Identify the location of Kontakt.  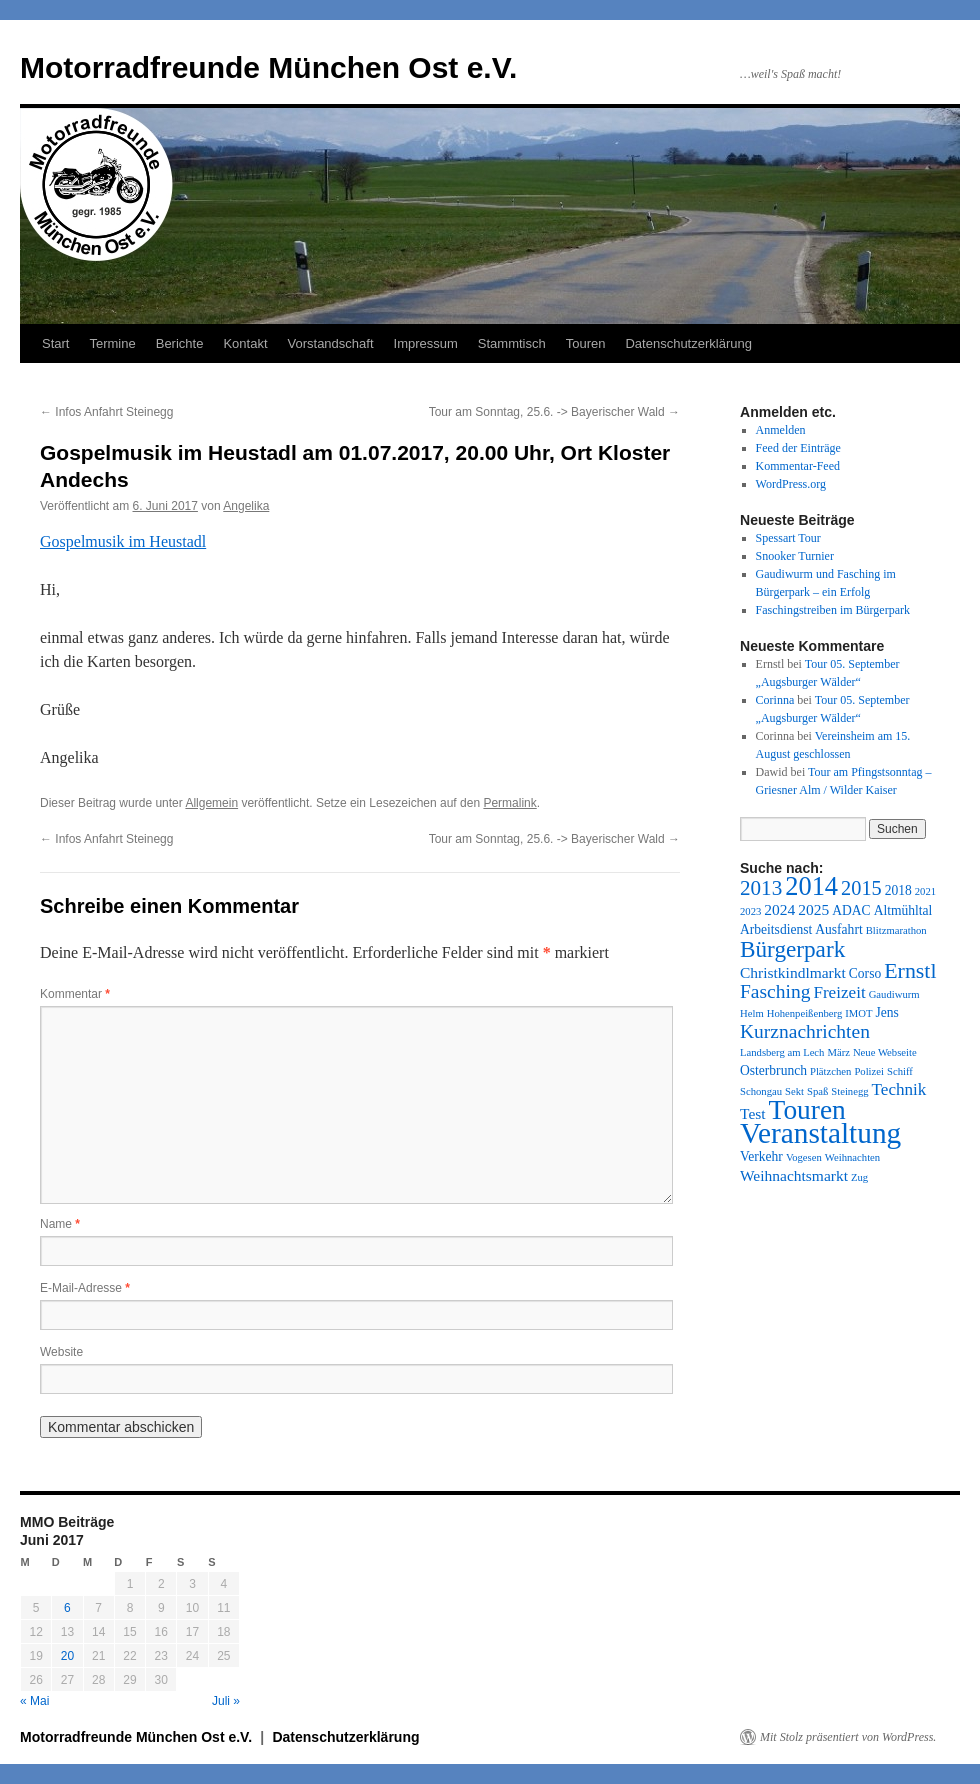
(245, 343).